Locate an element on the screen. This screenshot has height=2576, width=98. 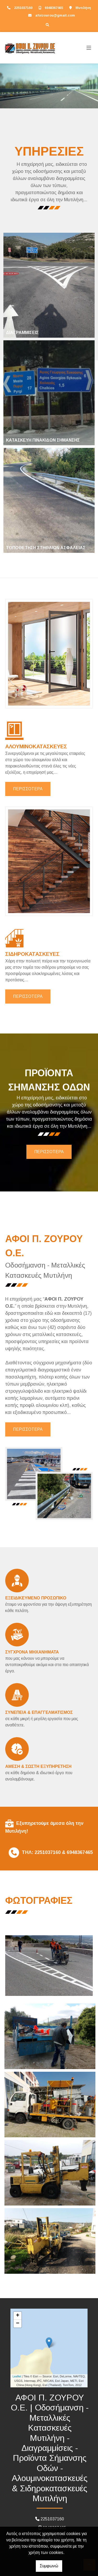
6948367465 is located at coordinates (54, 8).